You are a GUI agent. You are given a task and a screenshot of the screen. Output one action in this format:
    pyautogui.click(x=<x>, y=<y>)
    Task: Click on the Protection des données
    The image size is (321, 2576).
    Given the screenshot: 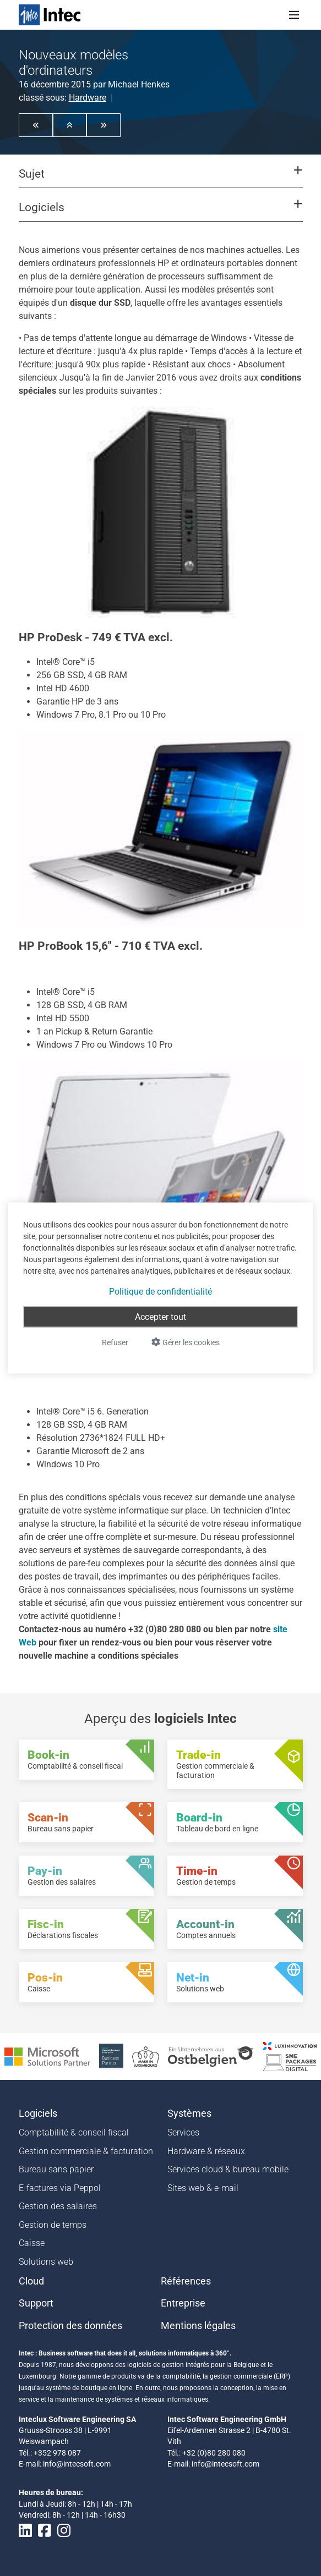 What is the action you would take?
    pyautogui.click(x=70, y=2325)
    